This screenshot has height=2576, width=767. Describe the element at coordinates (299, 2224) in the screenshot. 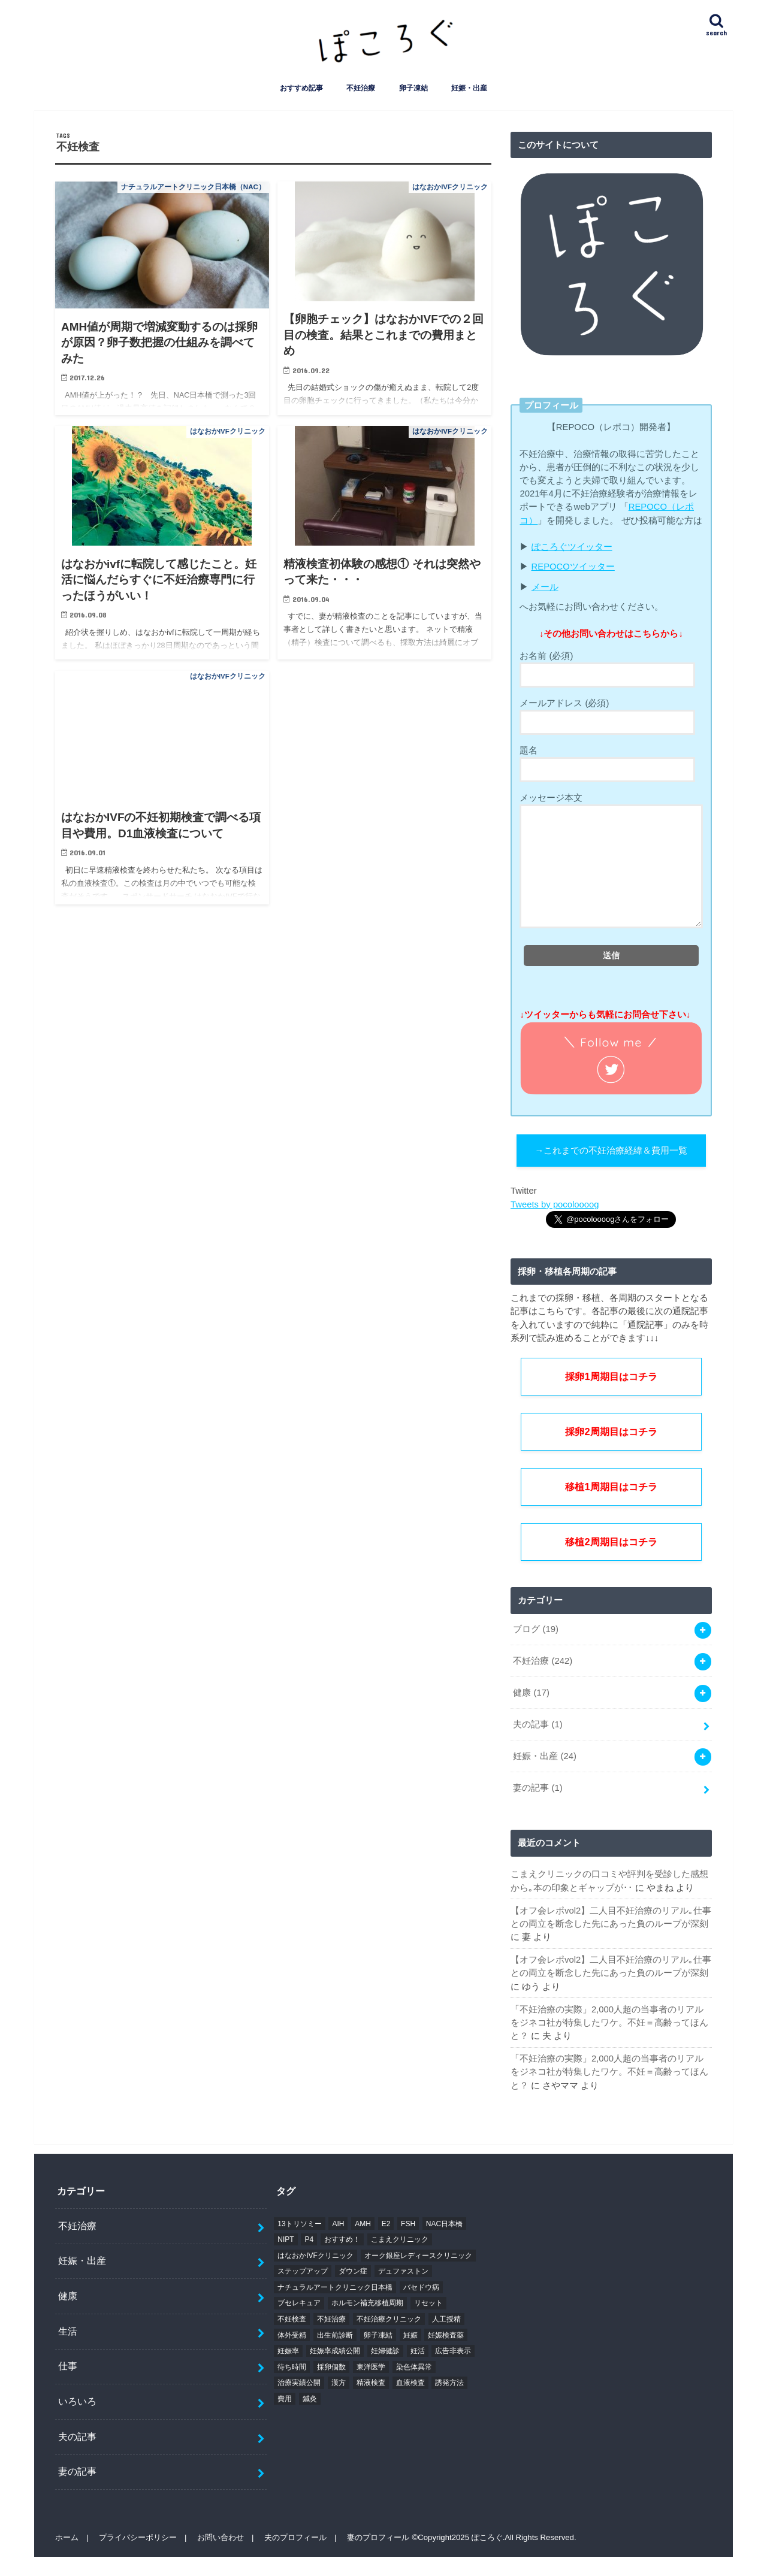

I see `13トリソミー [13トリソミー (4個の項目)]` at that location.